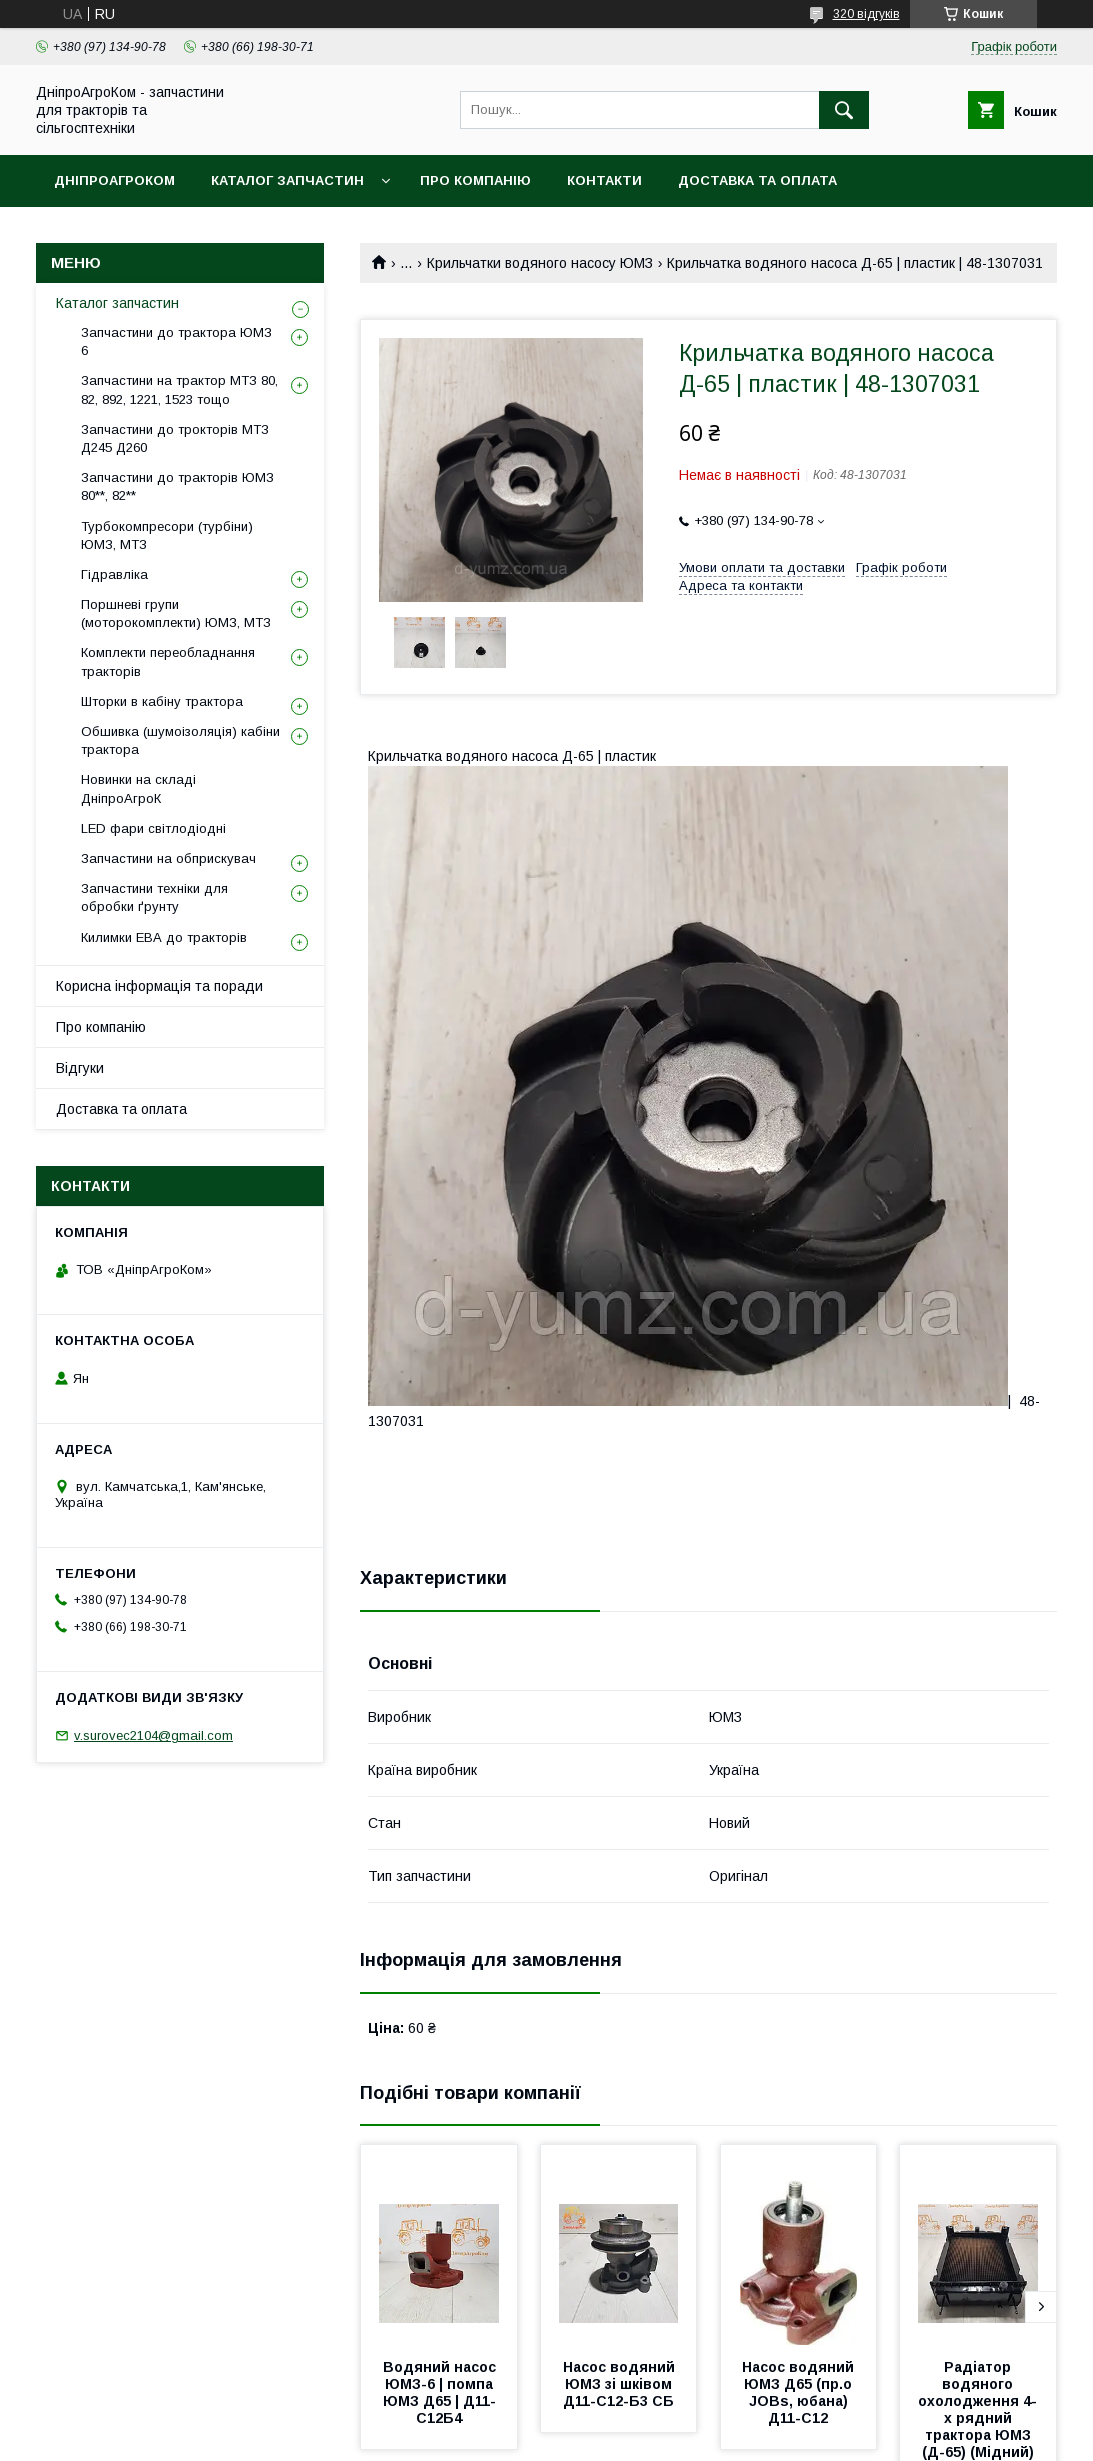 The width and height of the screenshot is (1093, 2461). I want to click on Комплекти переобладнання тракторів, so click(168, 661).